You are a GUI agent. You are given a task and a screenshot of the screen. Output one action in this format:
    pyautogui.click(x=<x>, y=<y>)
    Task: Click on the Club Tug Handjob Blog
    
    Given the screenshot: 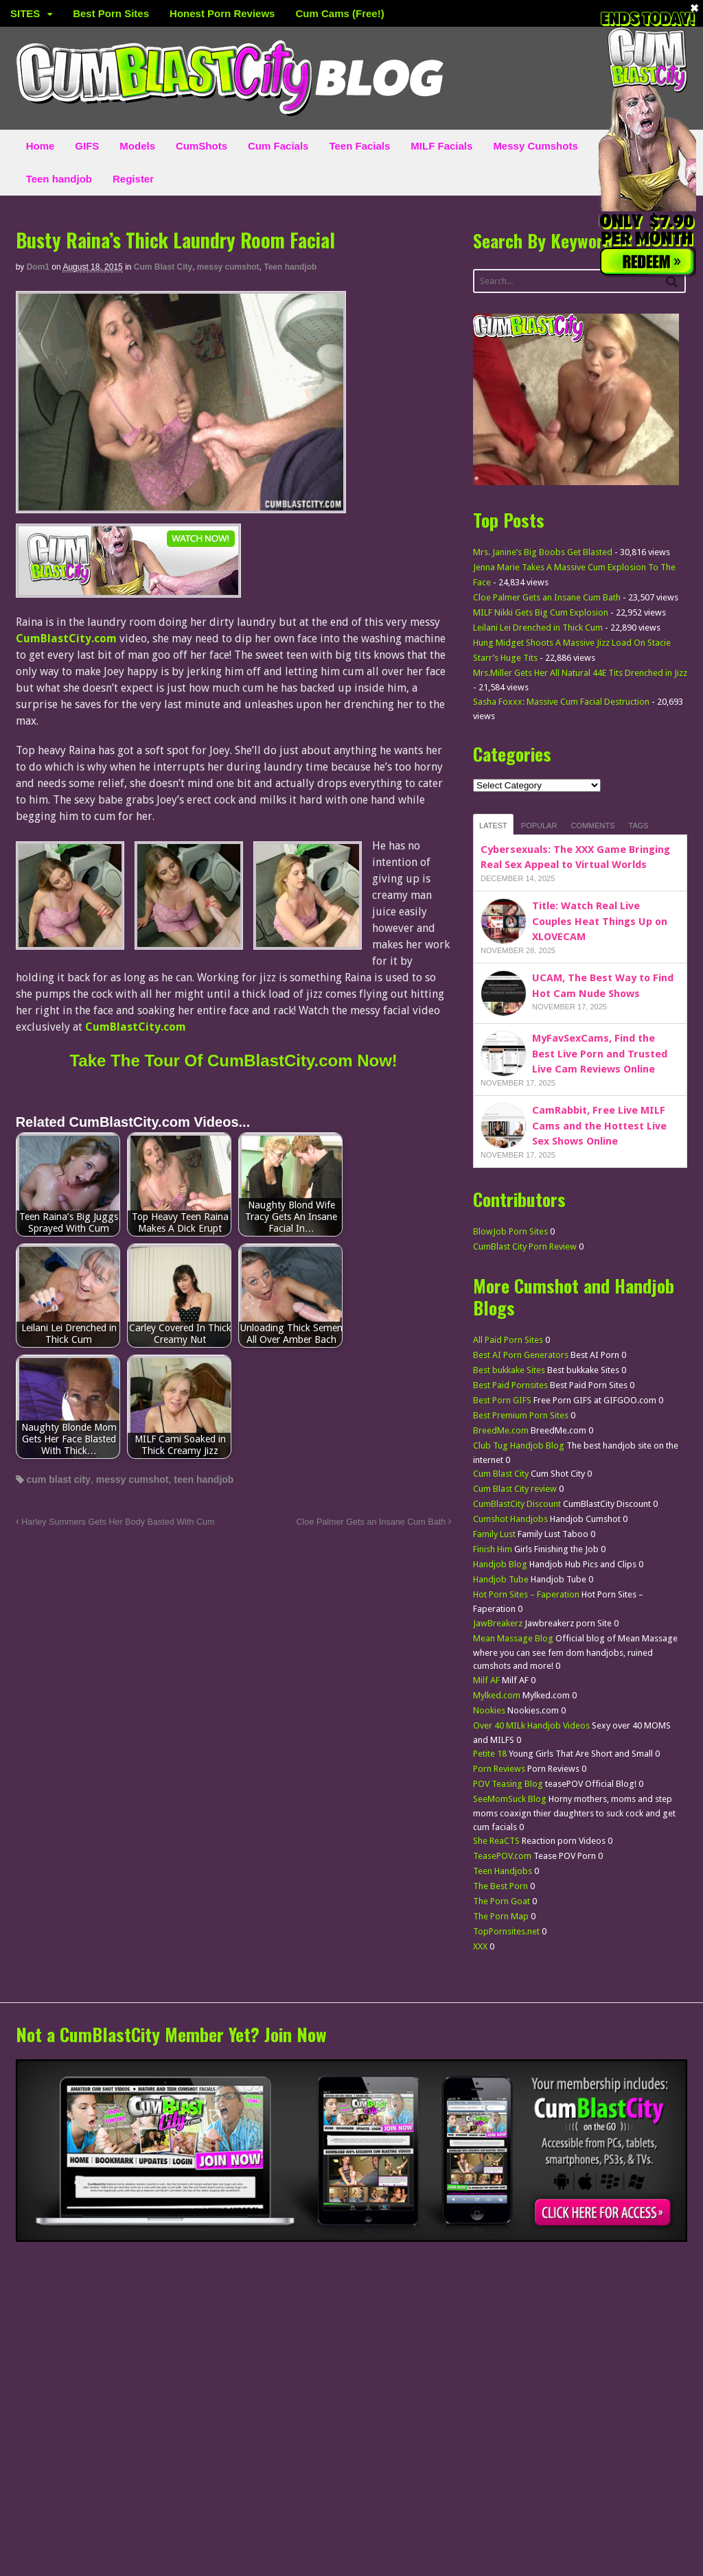 What is the action you would take?
    pyautogui.click(x=518, y=1445)
    